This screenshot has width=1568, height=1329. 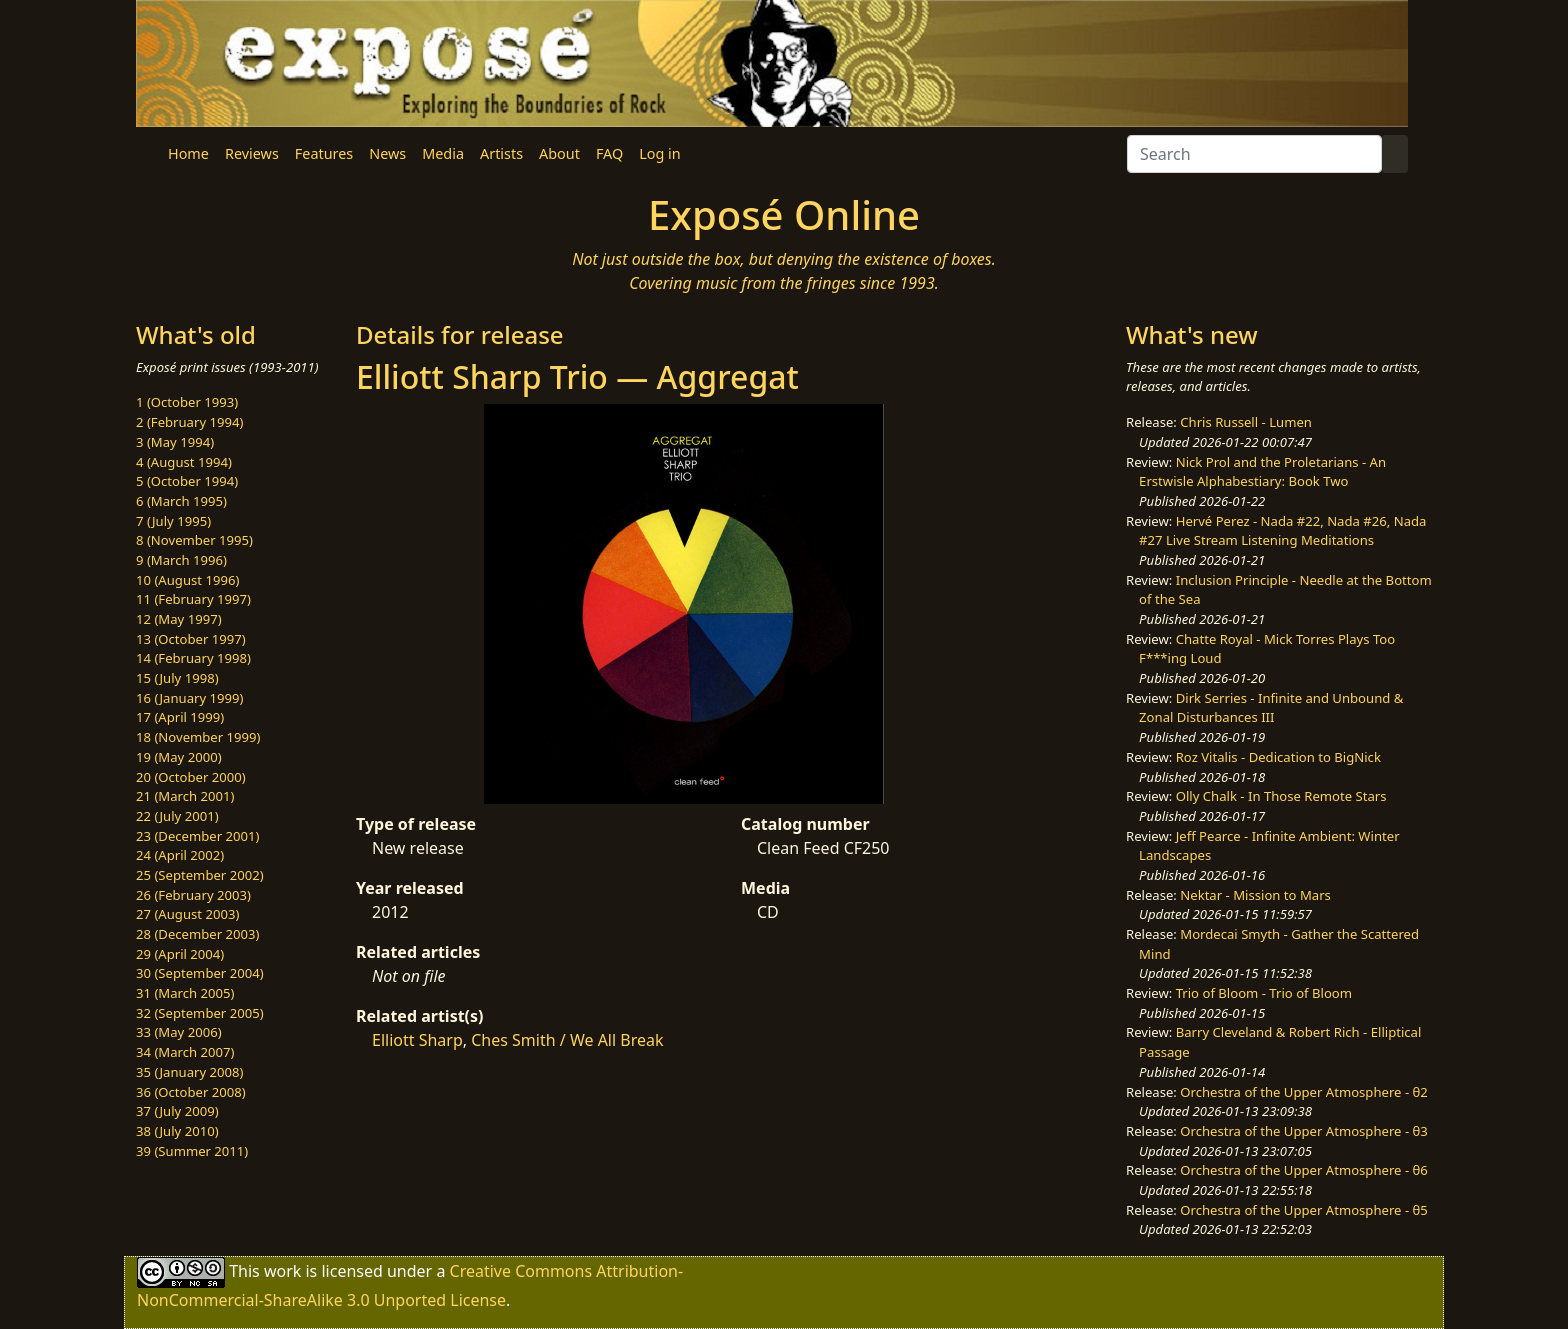 I want to click on 14 (February 1998), so click(x=193, y=658).